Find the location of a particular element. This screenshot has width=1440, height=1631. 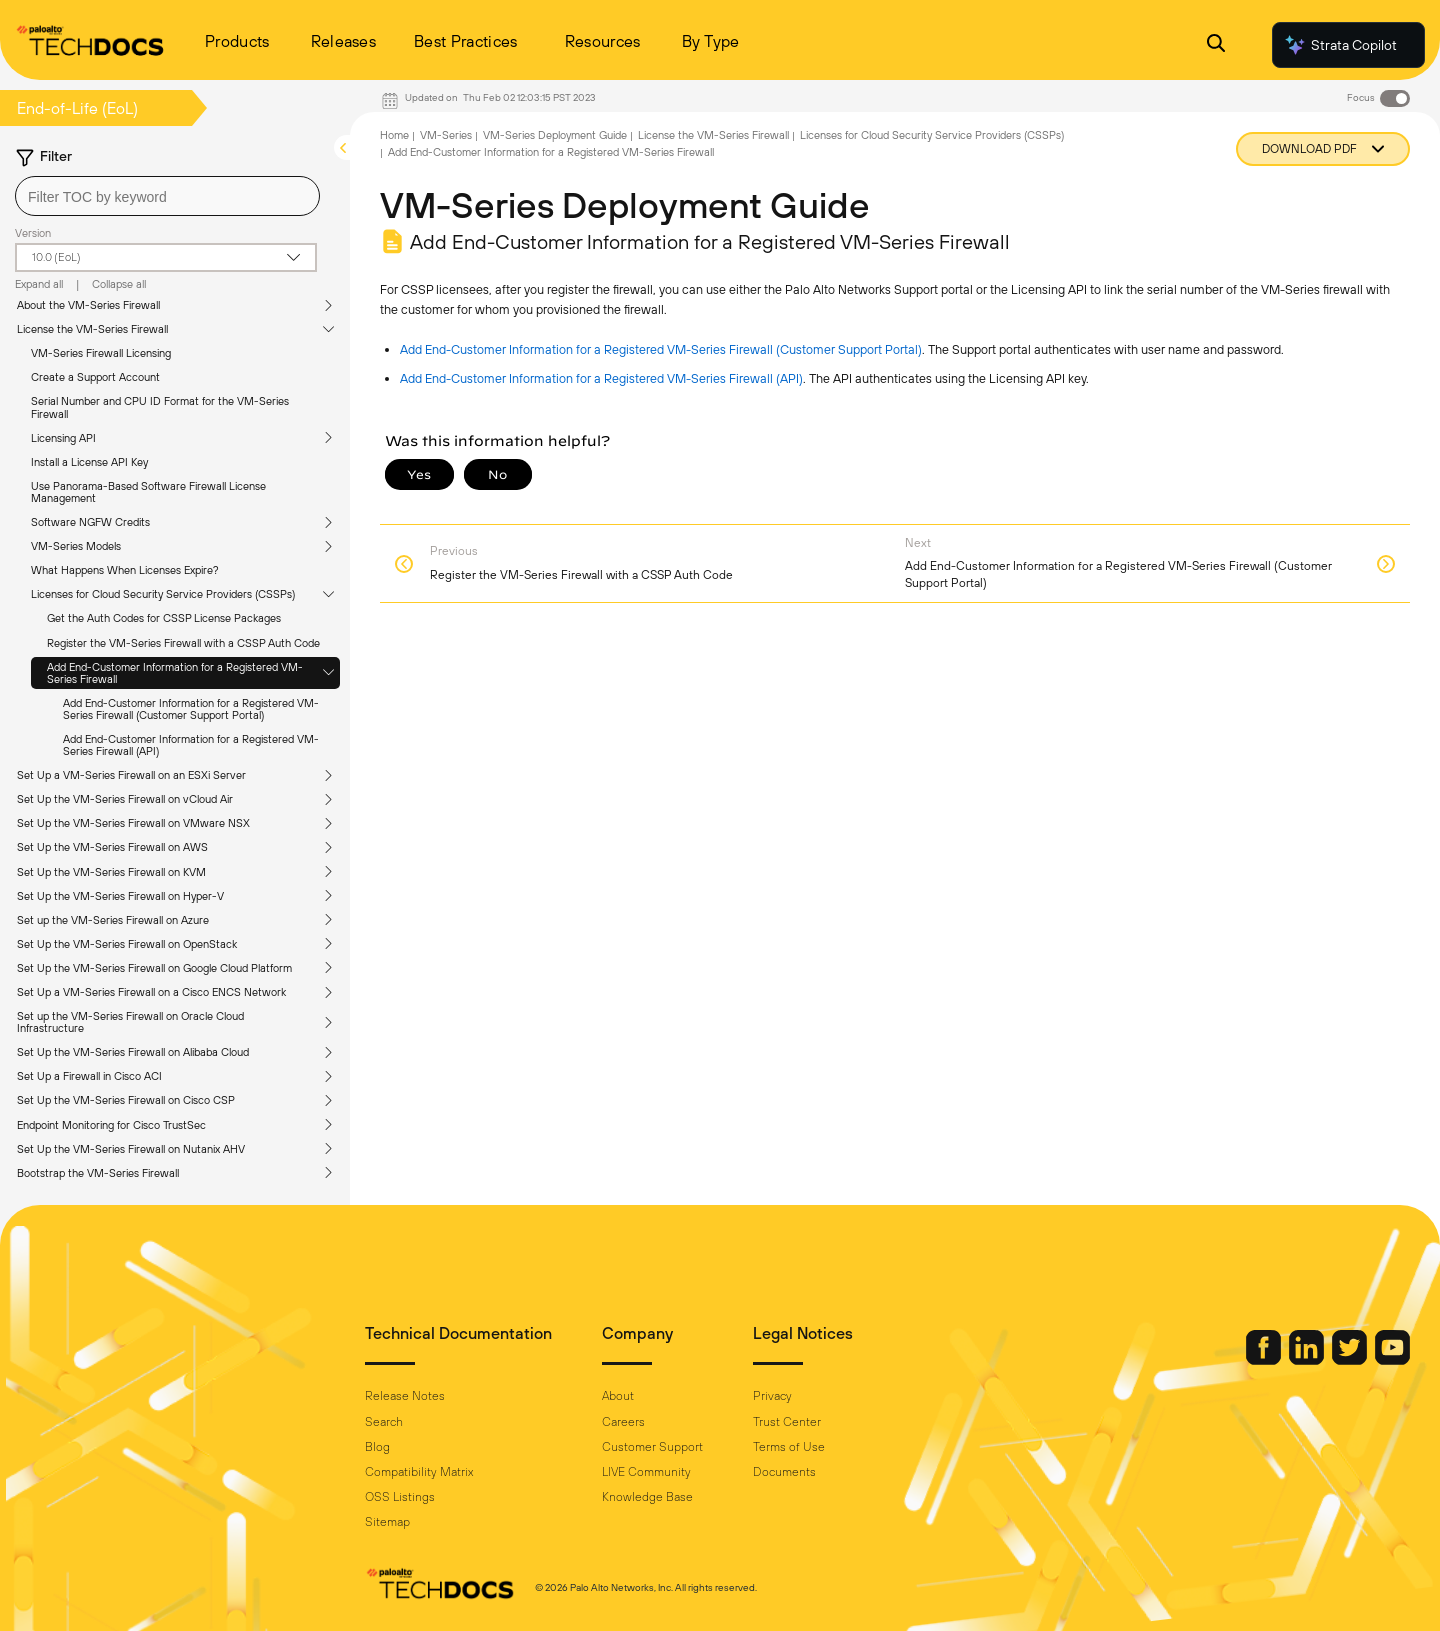

Licensing API is located at coordinates (63, 438).